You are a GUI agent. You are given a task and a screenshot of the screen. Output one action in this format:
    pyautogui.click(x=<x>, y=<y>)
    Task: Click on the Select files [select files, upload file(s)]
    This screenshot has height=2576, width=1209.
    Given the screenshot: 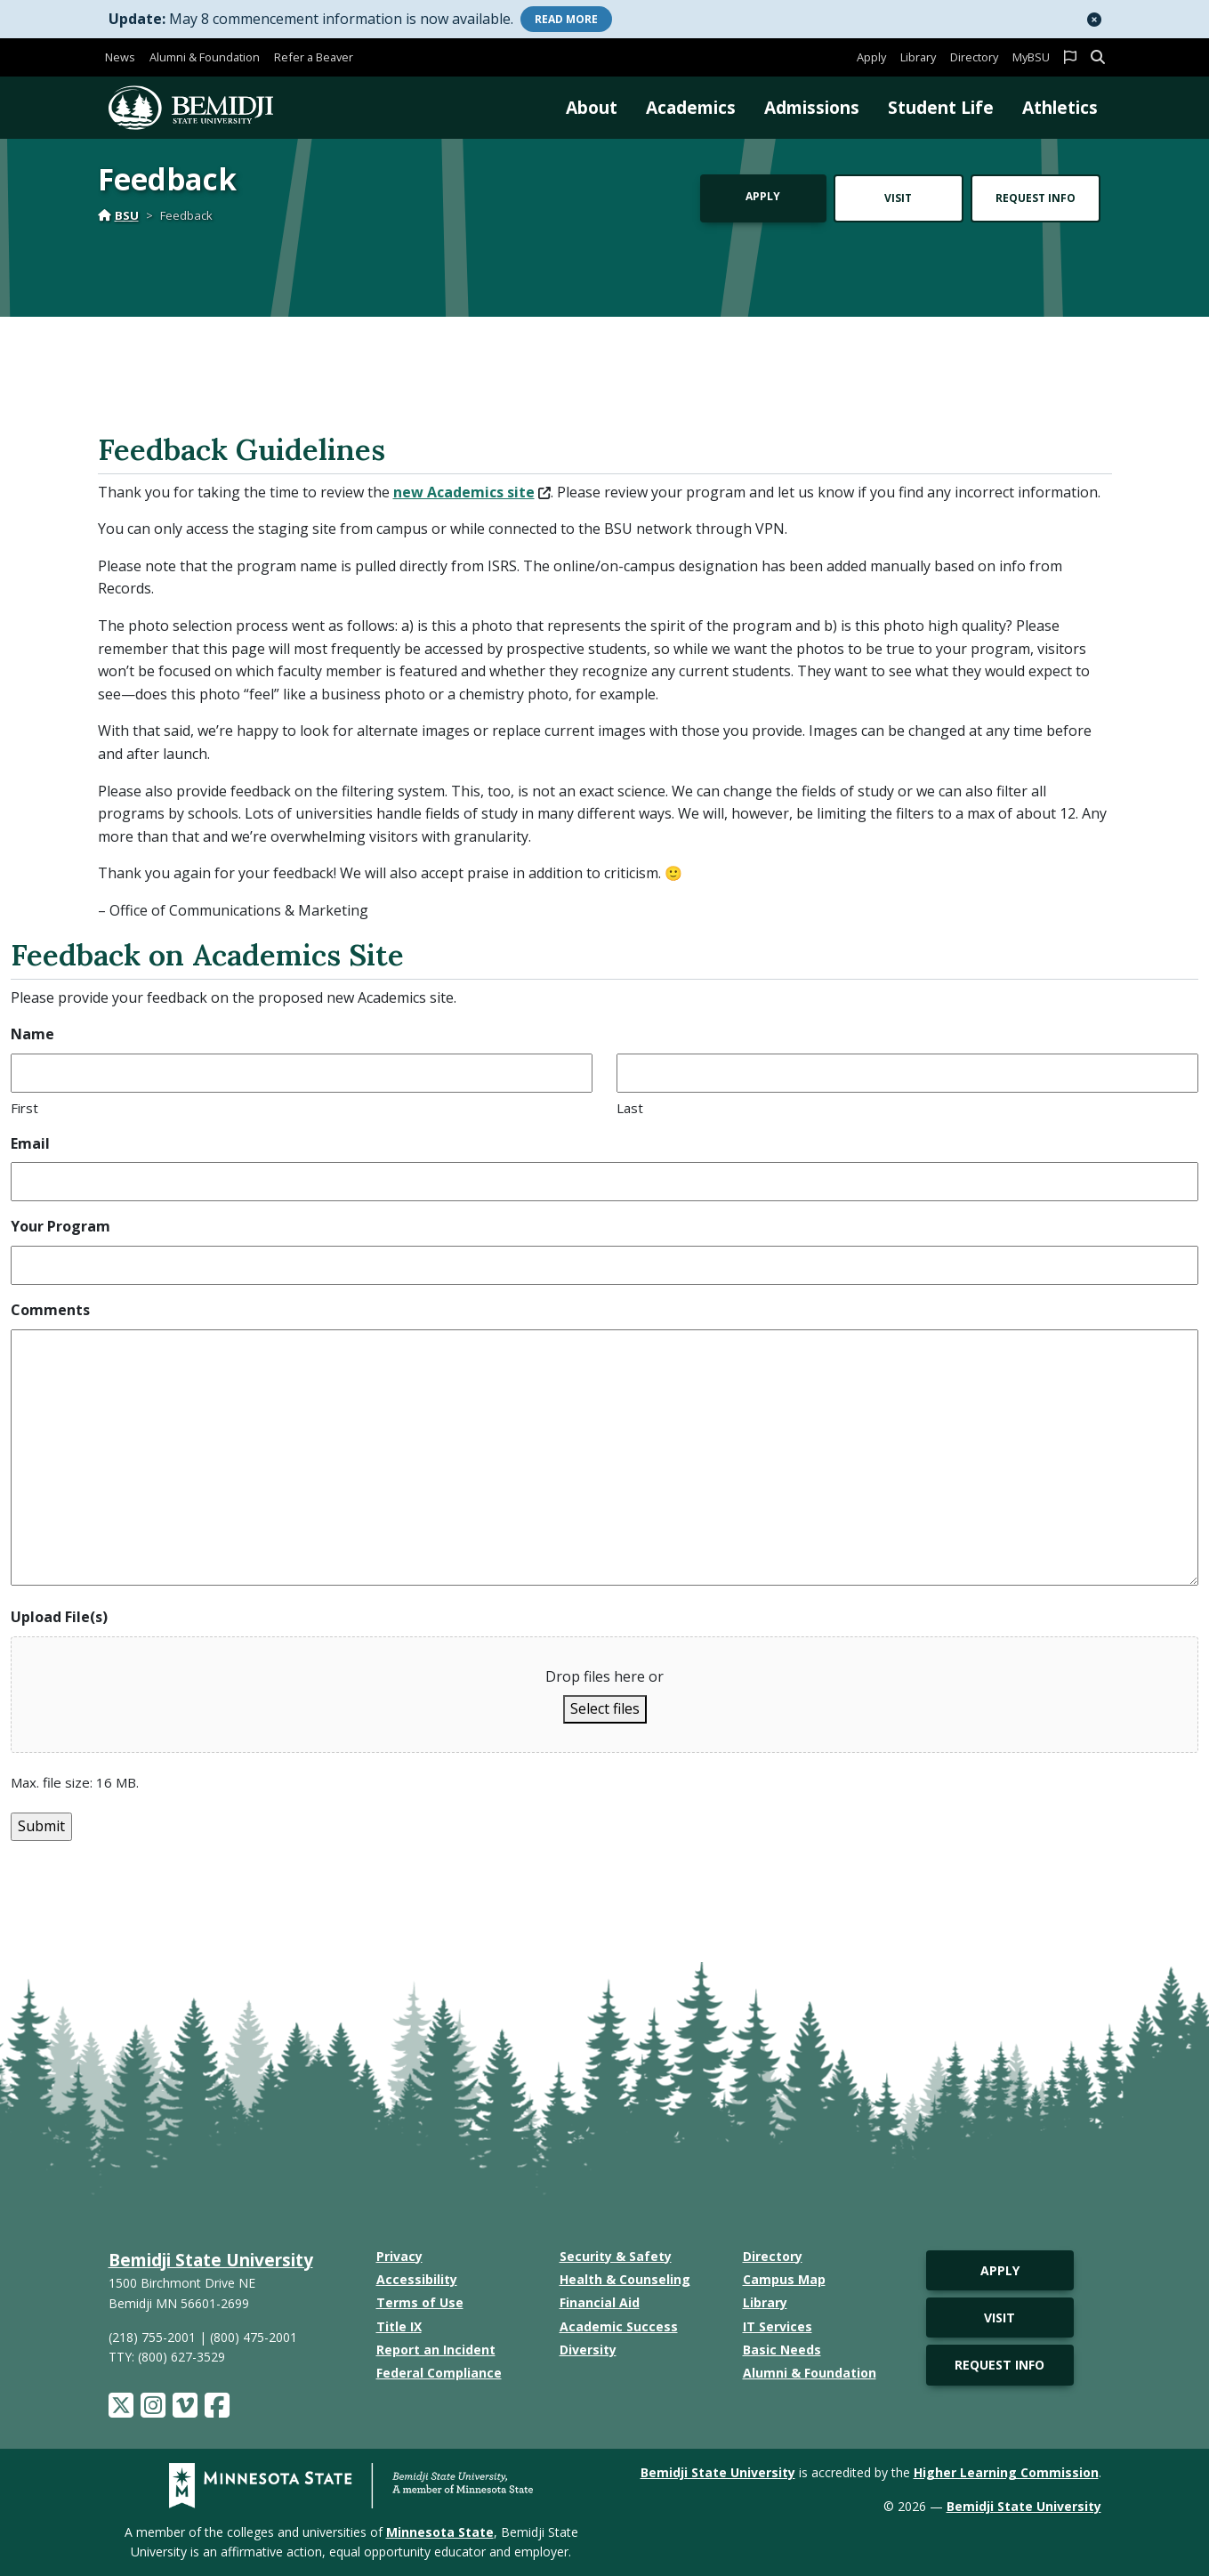 What is the action you would take?
    pyautogui.click(x=605, y=1708)
    